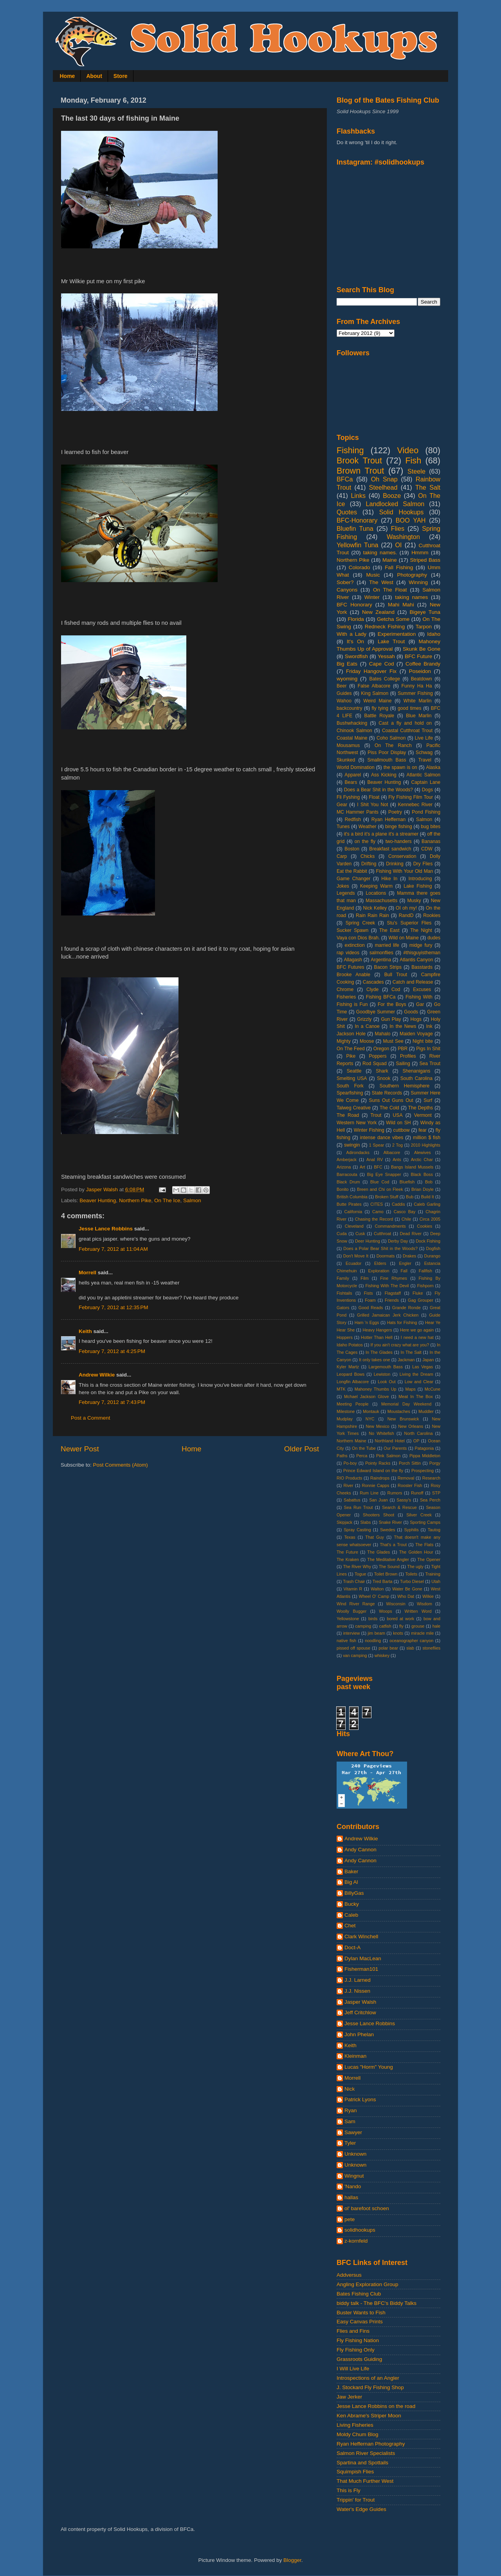  I want to click on 2 Tog, so click(397, 1145).